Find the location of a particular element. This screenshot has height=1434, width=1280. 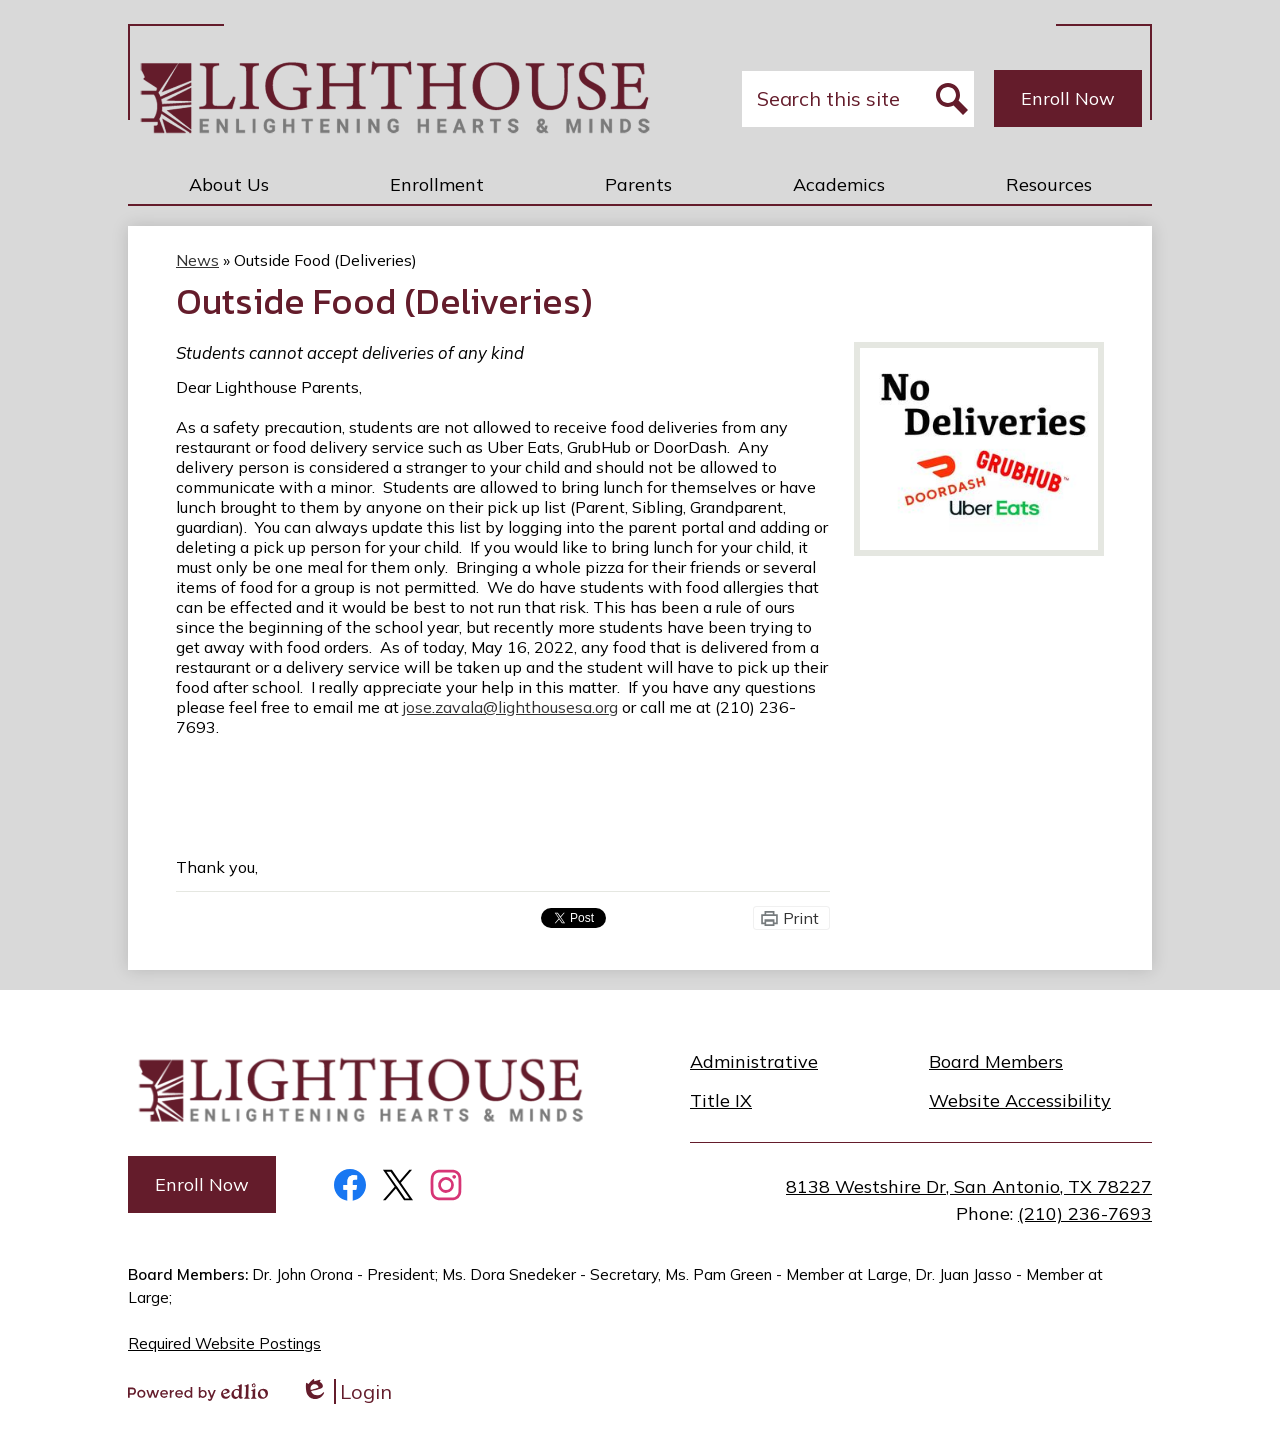

(210) 236-7693 is located at coordinates (1085, 1213).